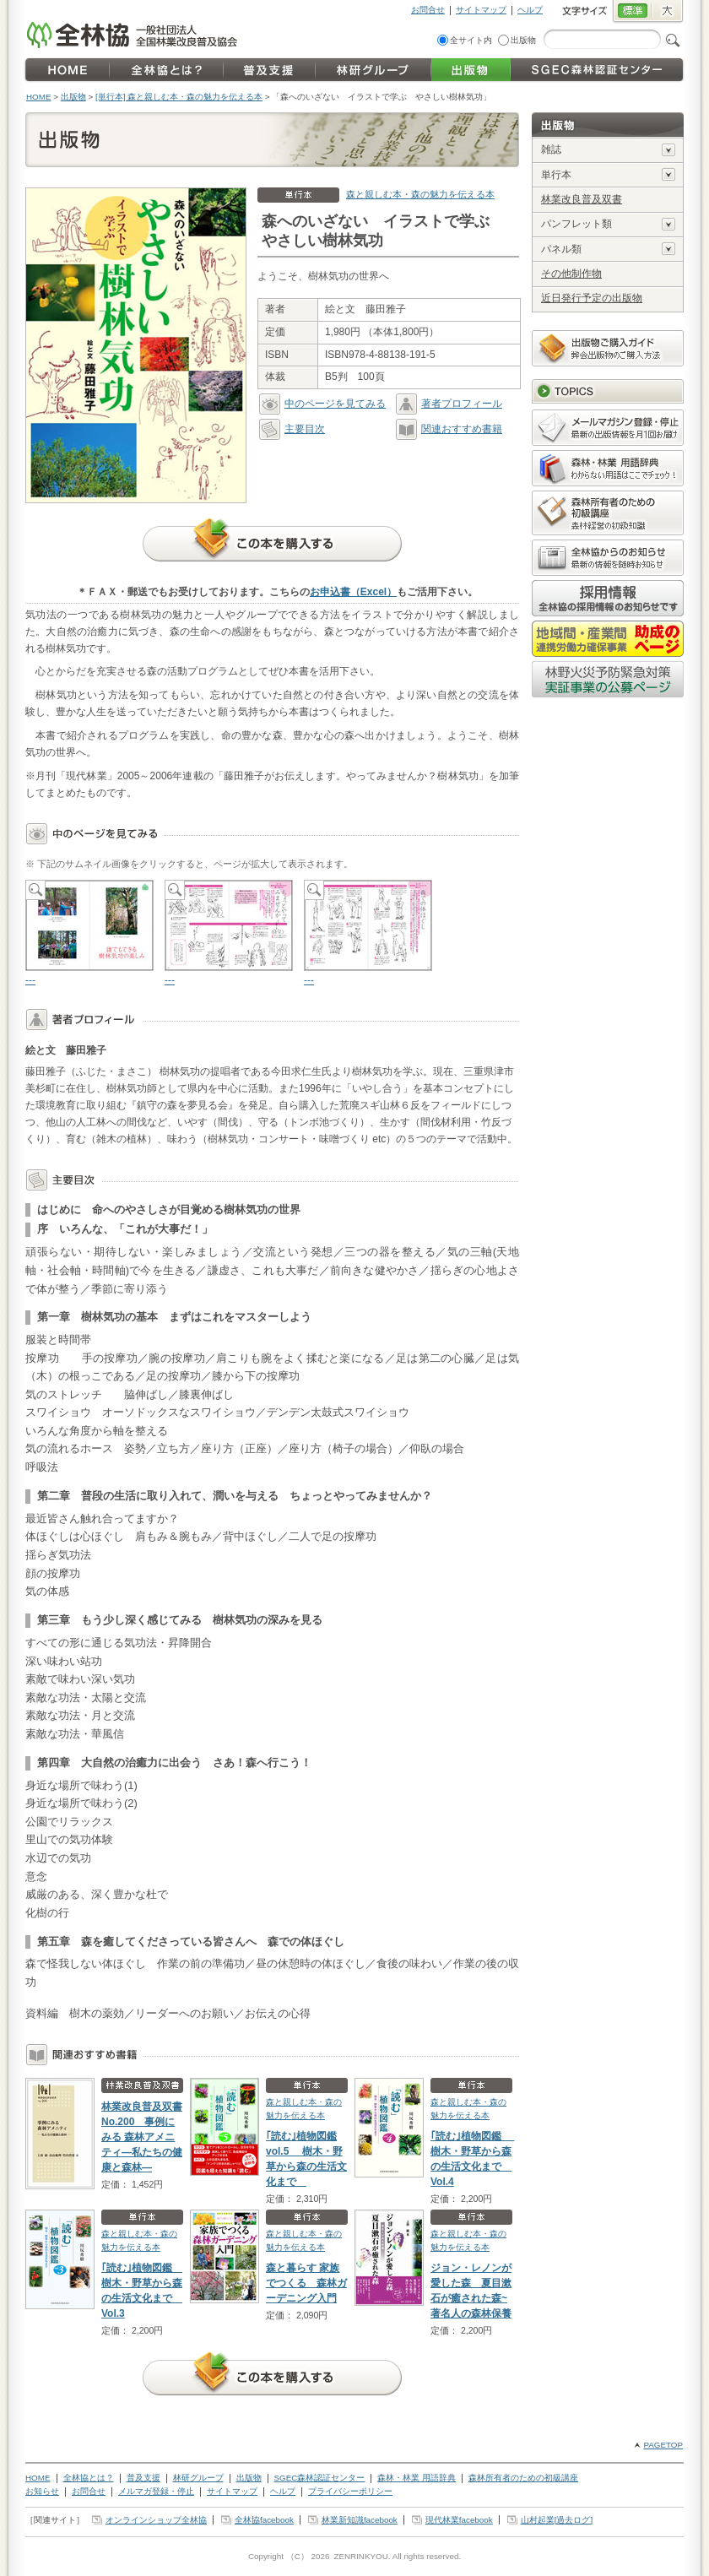 This screenshot has height=2576, width=709. I want to click on 中のページを見てみる, so click(322, 403).